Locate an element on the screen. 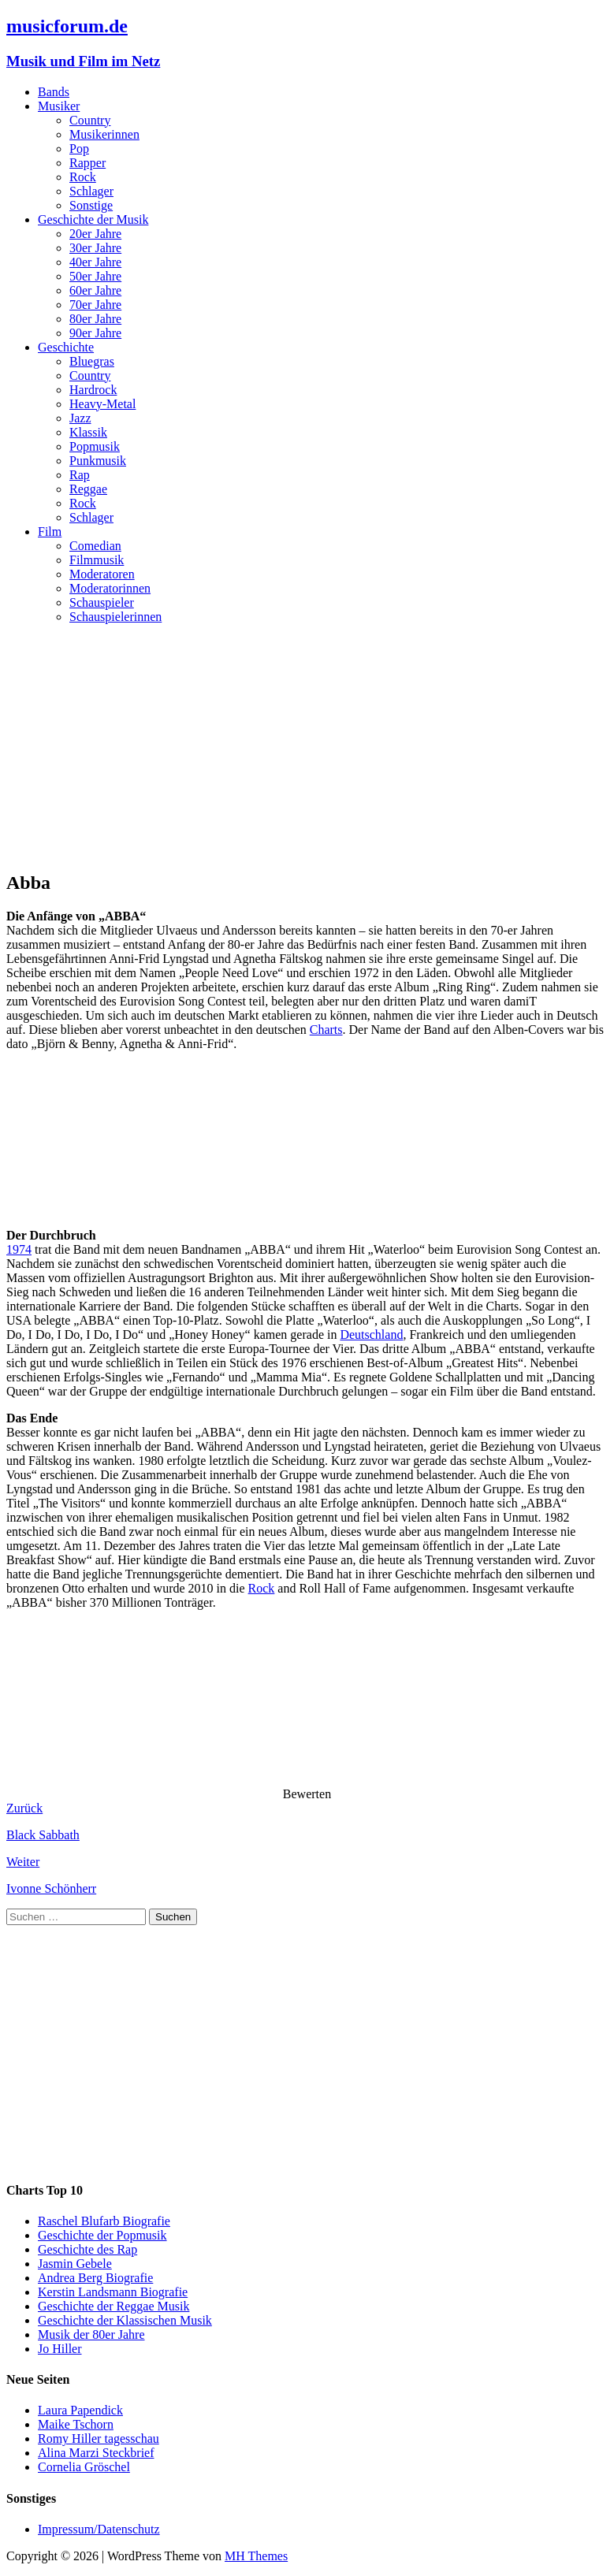  Punkmusik is located at coordinates (97, 460).